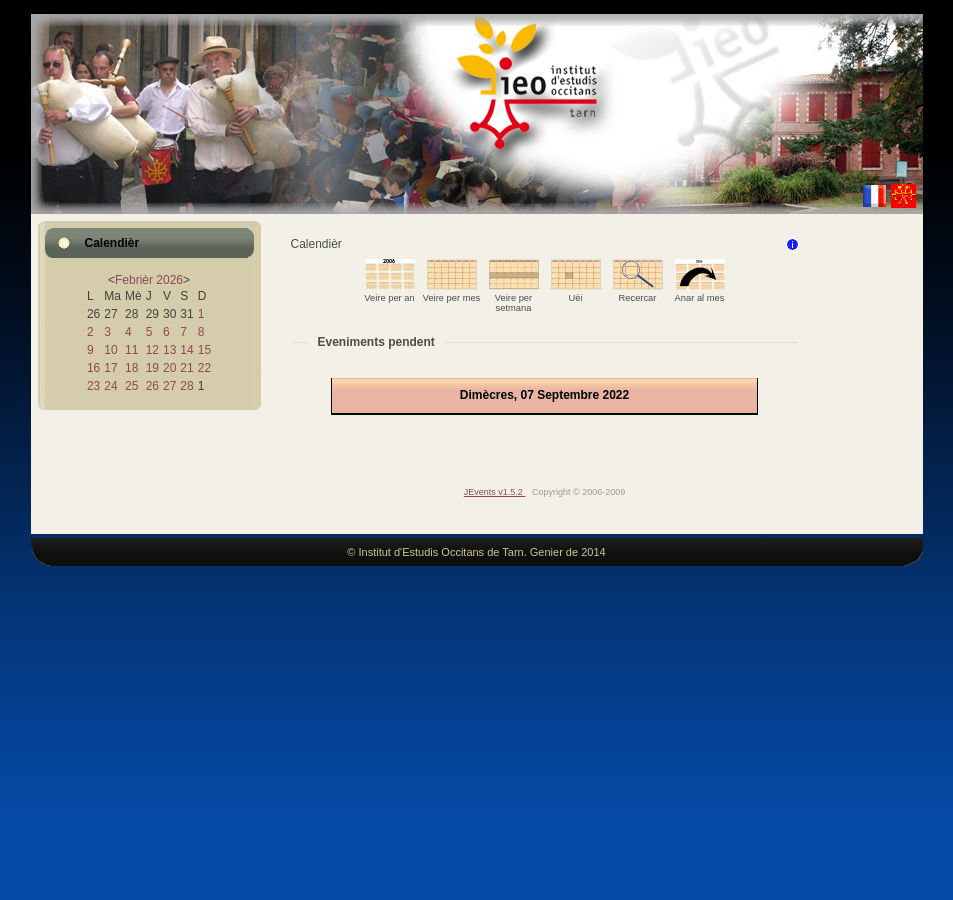  What do you see at coordinates (169, 280) in the screenshot?
I see `2026` at bounding box center [169, 280].